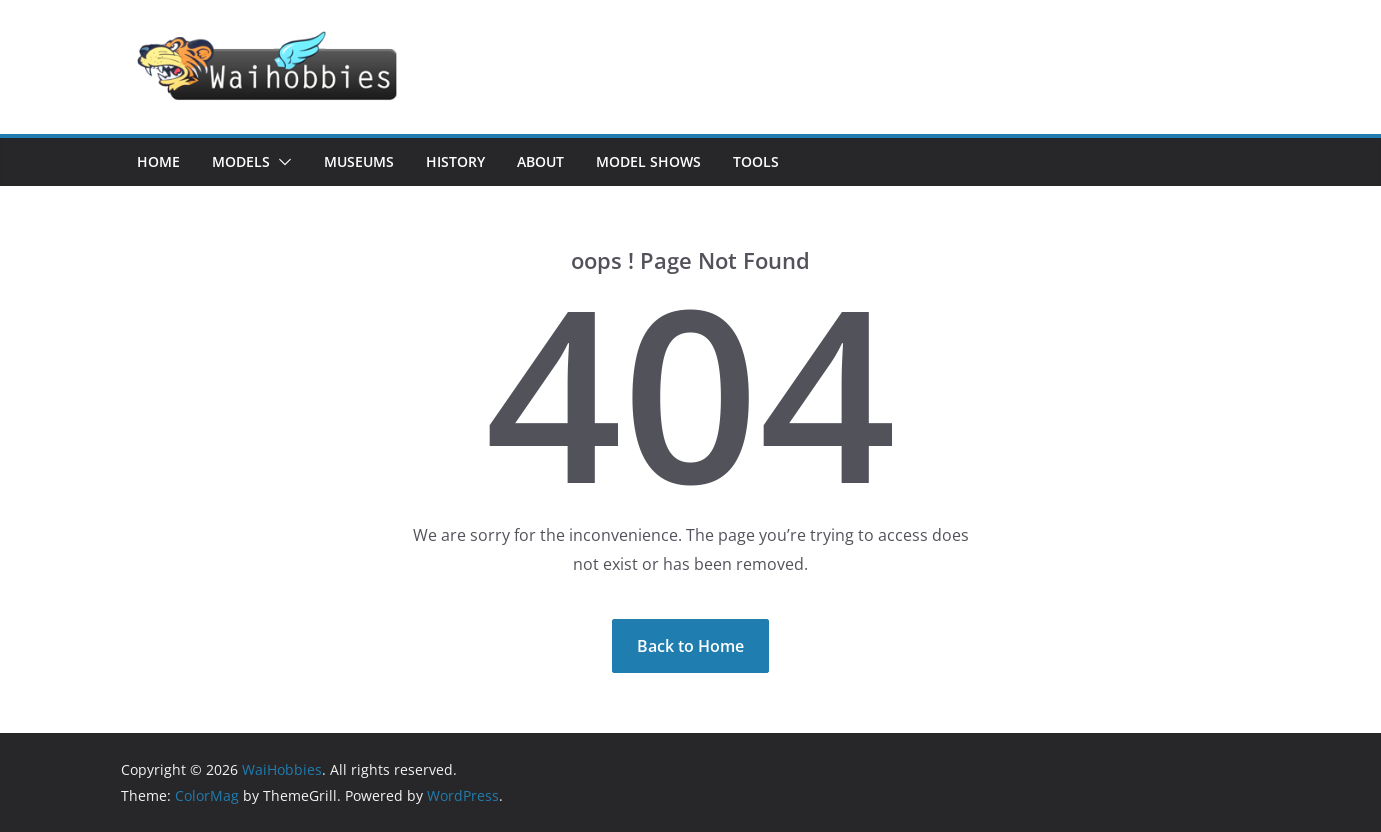 This screenshot has width=1381, height=832. I want to click on Museums, so click(359, 161).